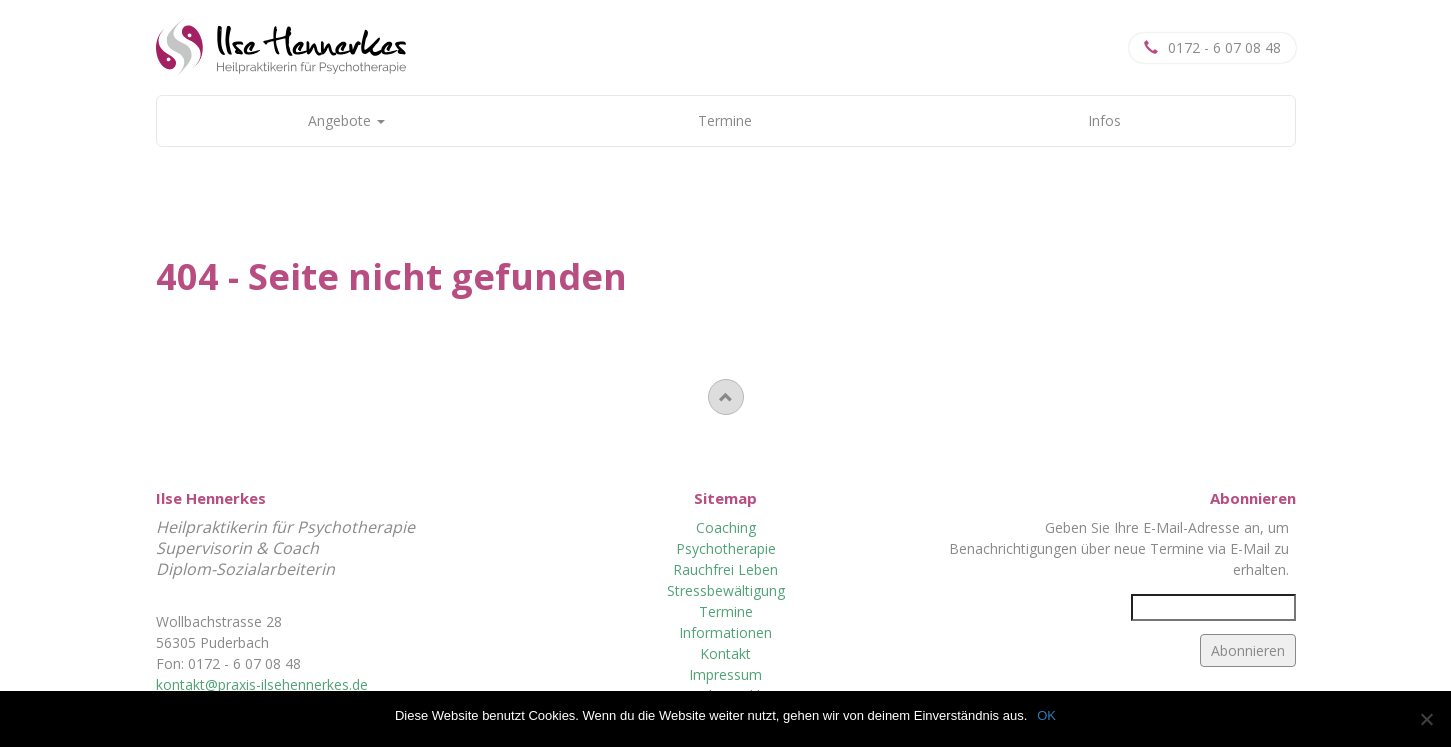  I want to click on Rauchfrei Leben, so click(725, 569).